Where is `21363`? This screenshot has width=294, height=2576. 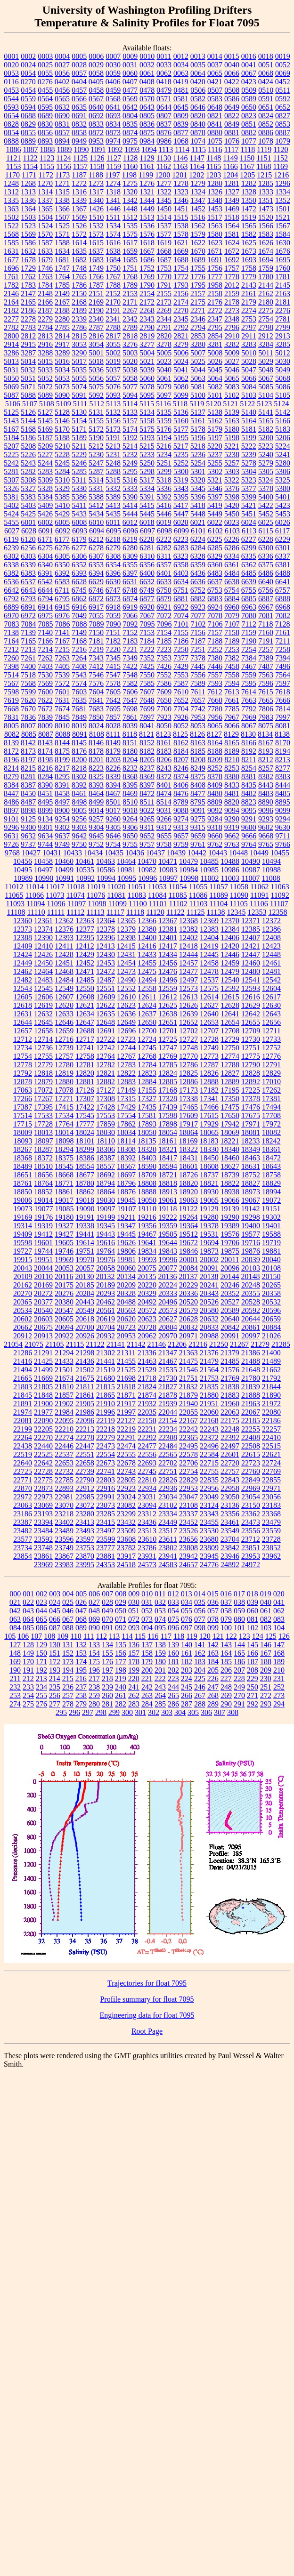 21363 is located at coordinates (188, 1353).